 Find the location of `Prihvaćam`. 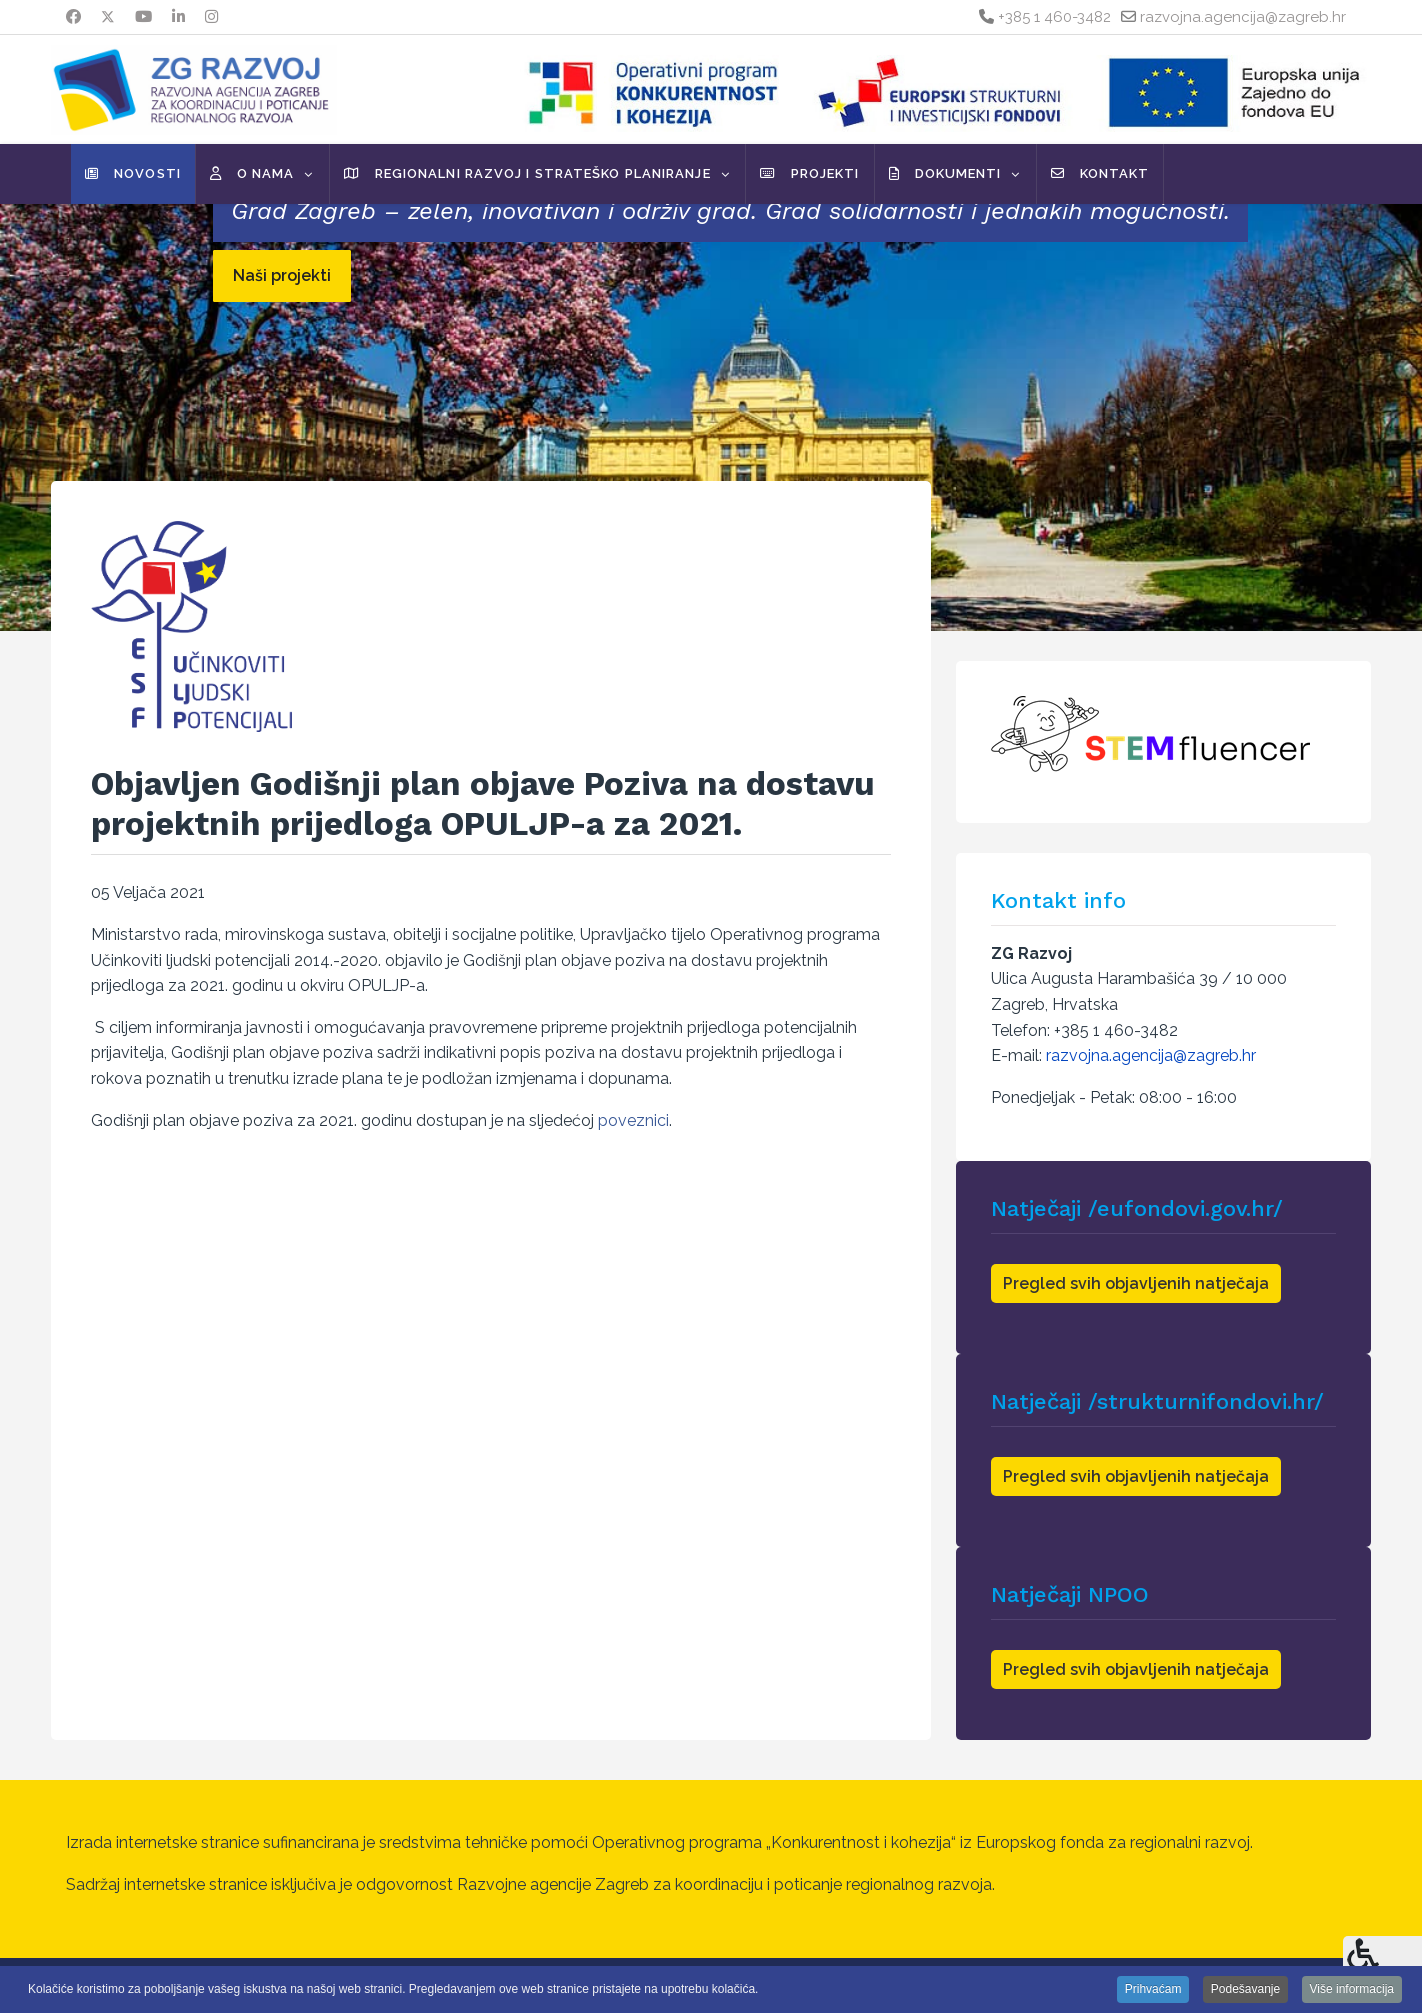

Prihvaćam is located at coordinates (1153, 1989).